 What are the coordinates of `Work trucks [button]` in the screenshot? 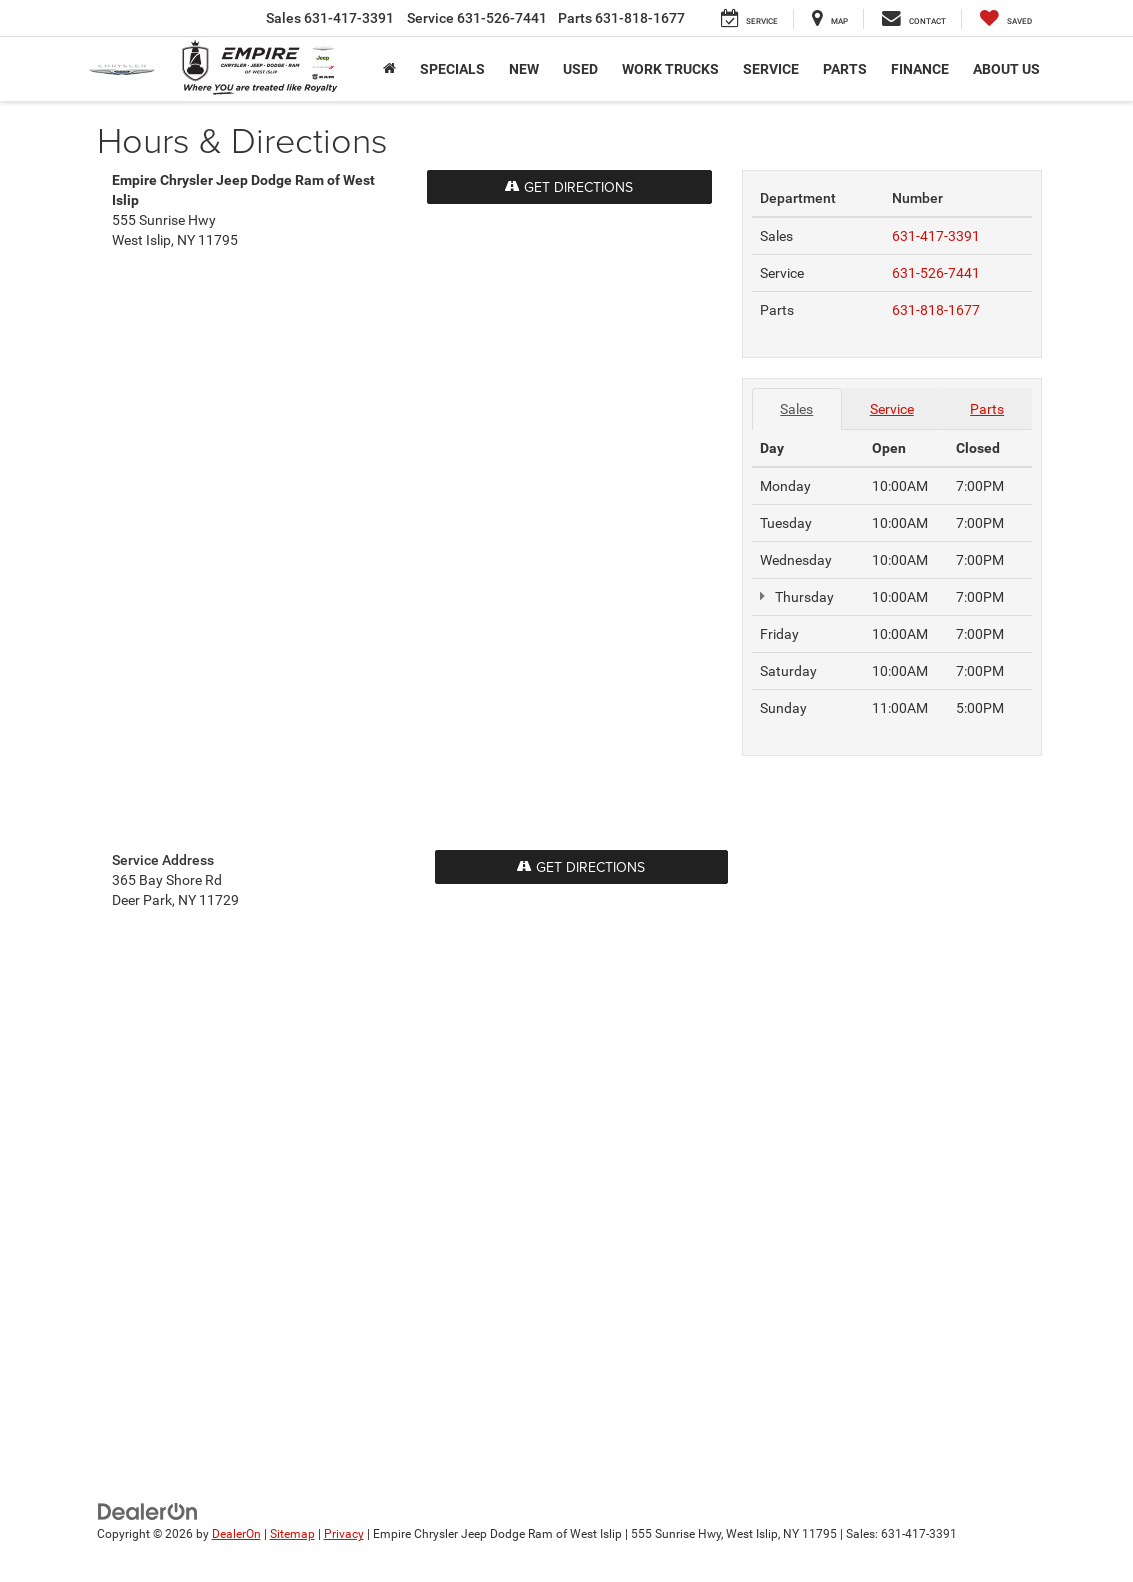 It's located at (670, 69).